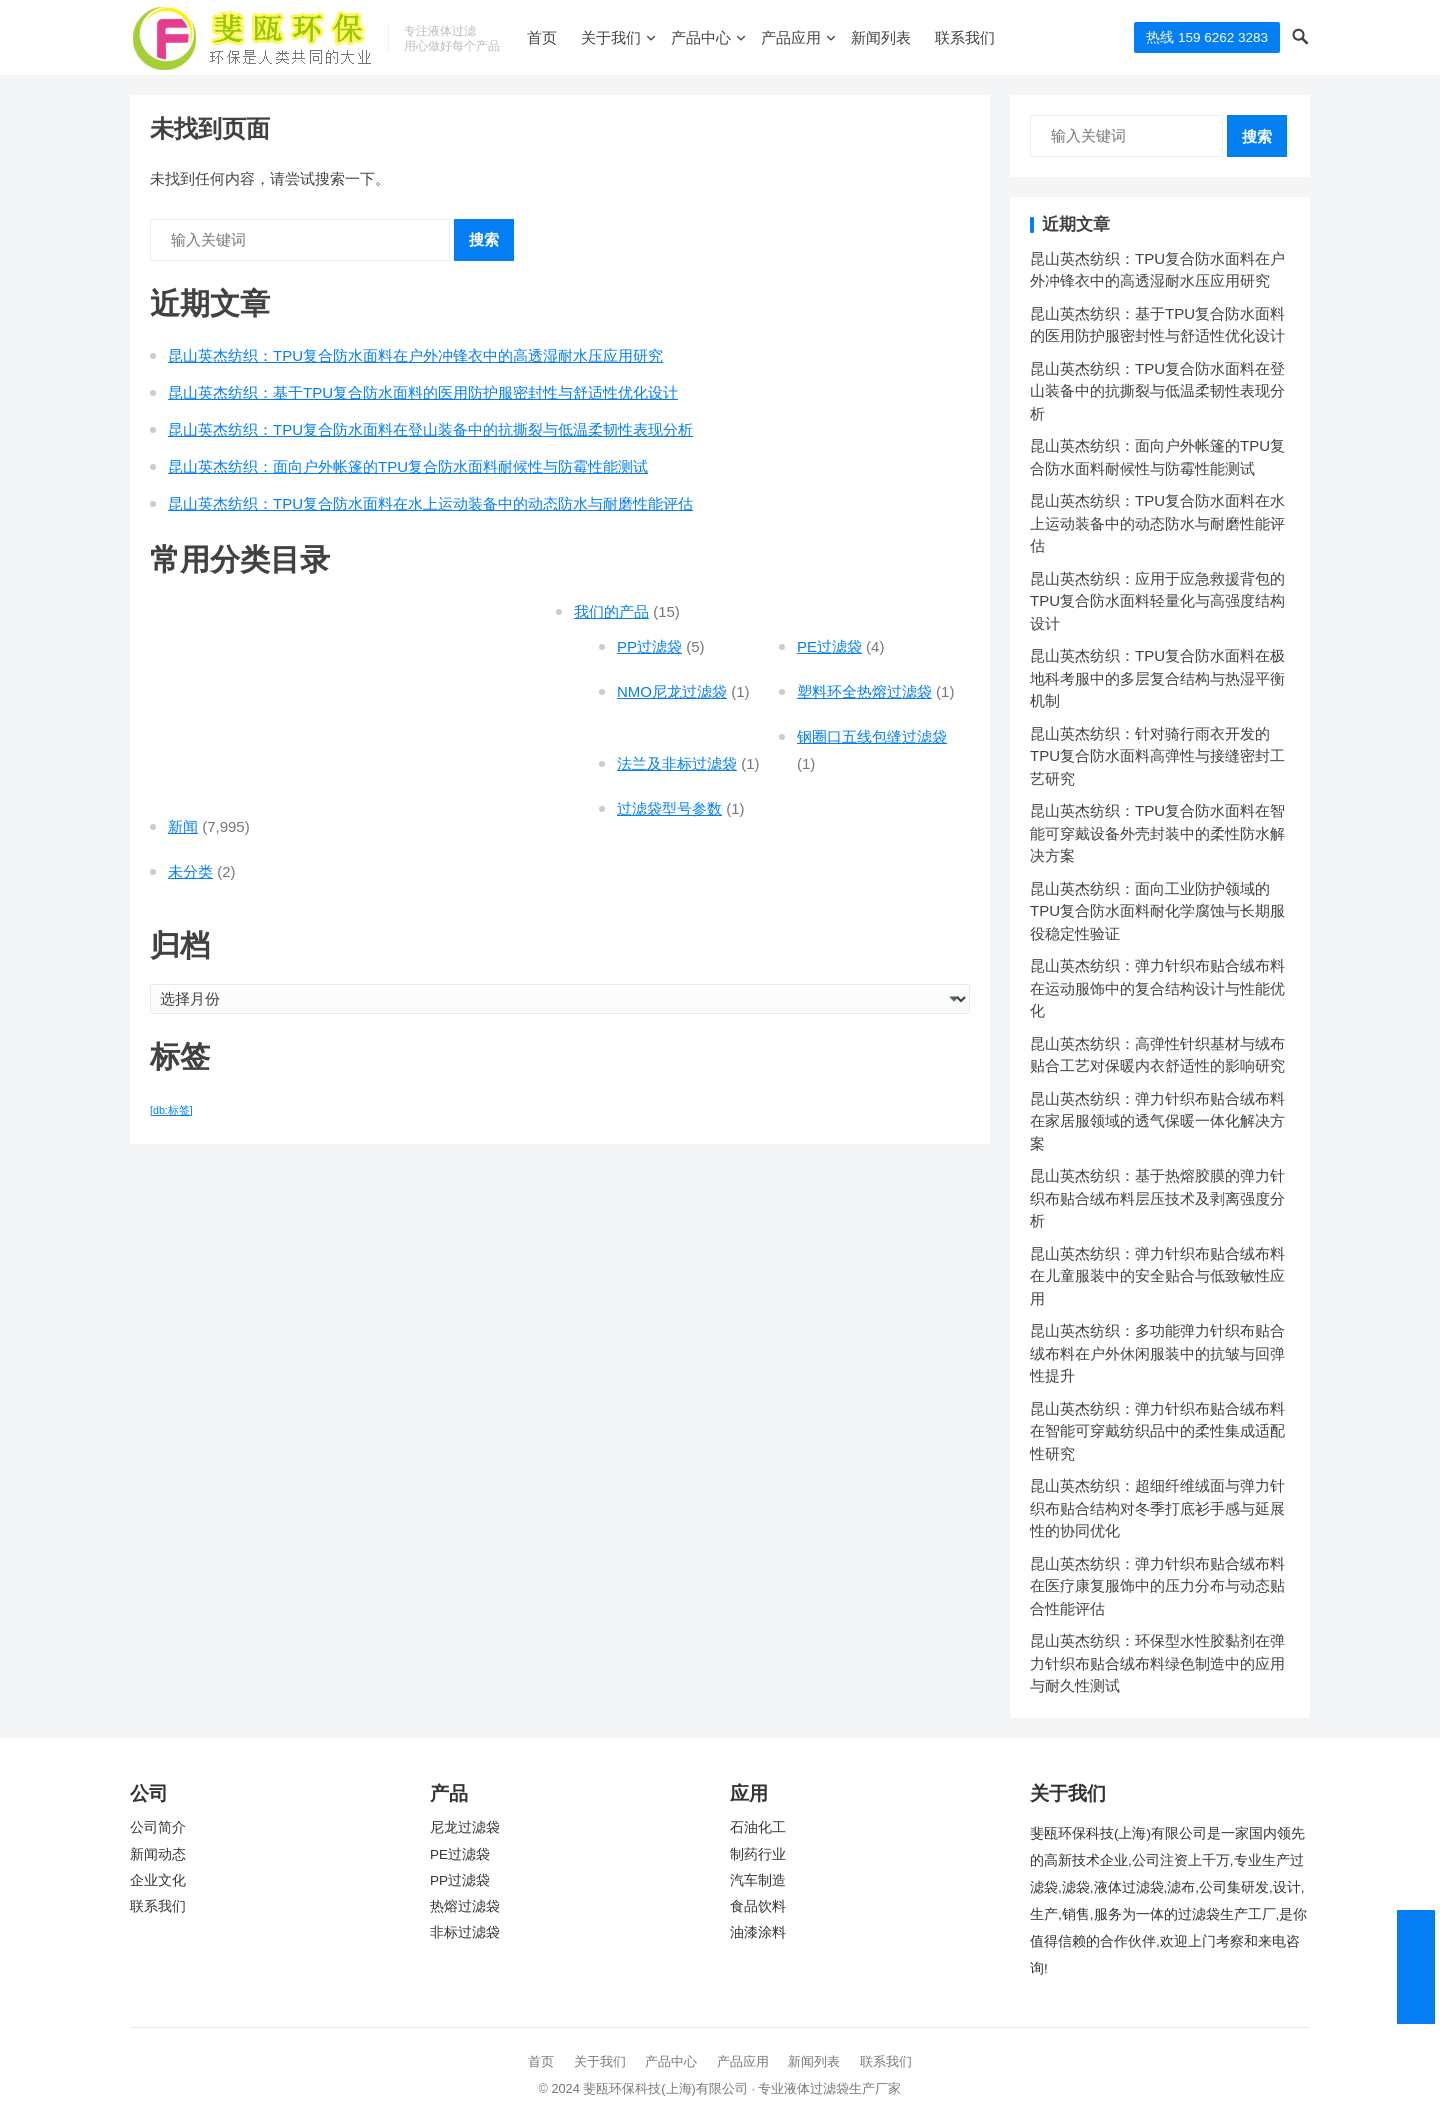  What do you see at coordinates (415, 355) in the screenshot?
I see `昆山英杰纺织：TPU复合防水面料在户外冲锋衣中的高透湿耐水压应用研究` at bounding box center [415, 355].